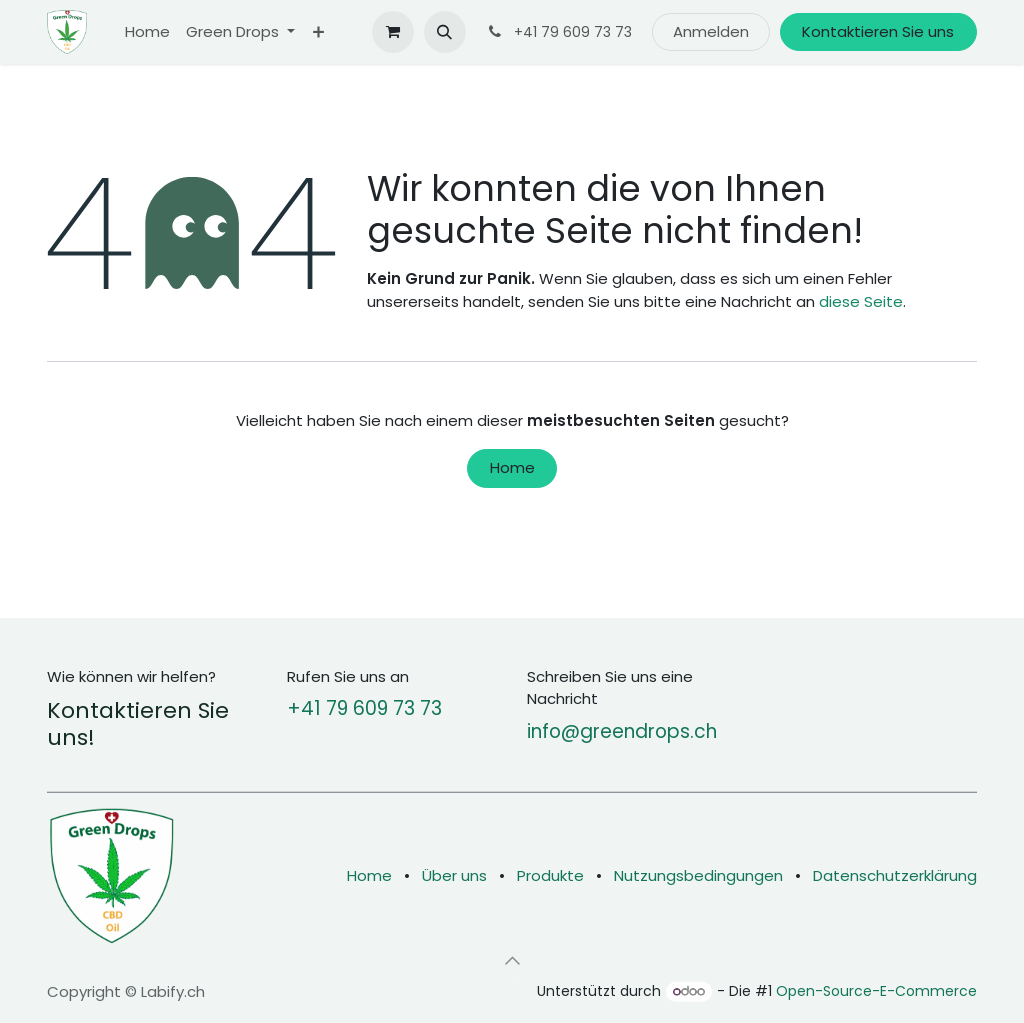  What do you see at coordinates (512, 467) in the screenshot?
I see `Home` at bounding box center [512, 467].